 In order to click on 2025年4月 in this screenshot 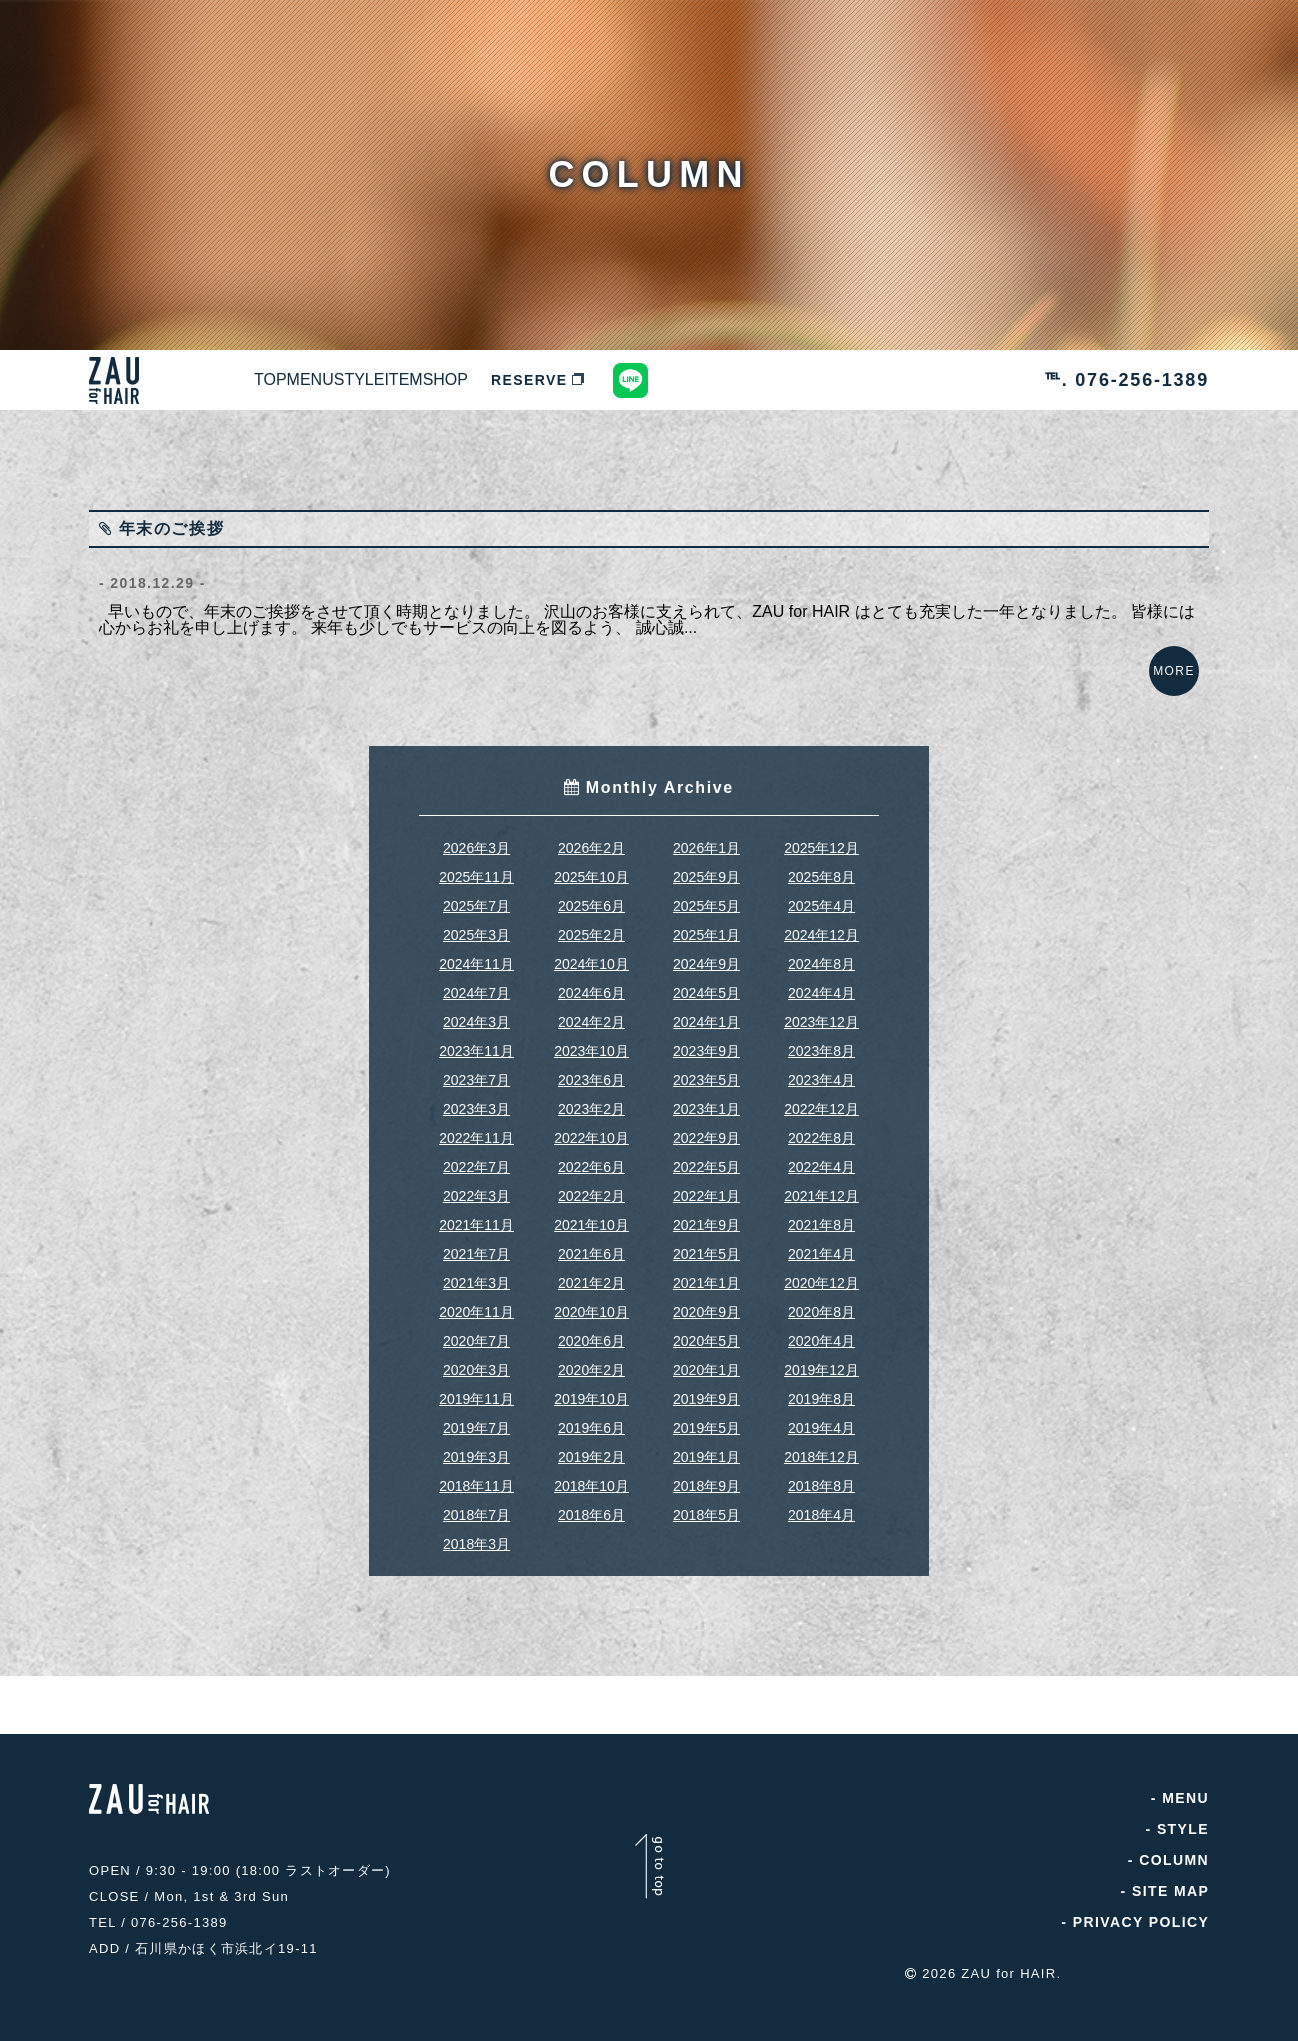, I will do `click(821, 926)`.